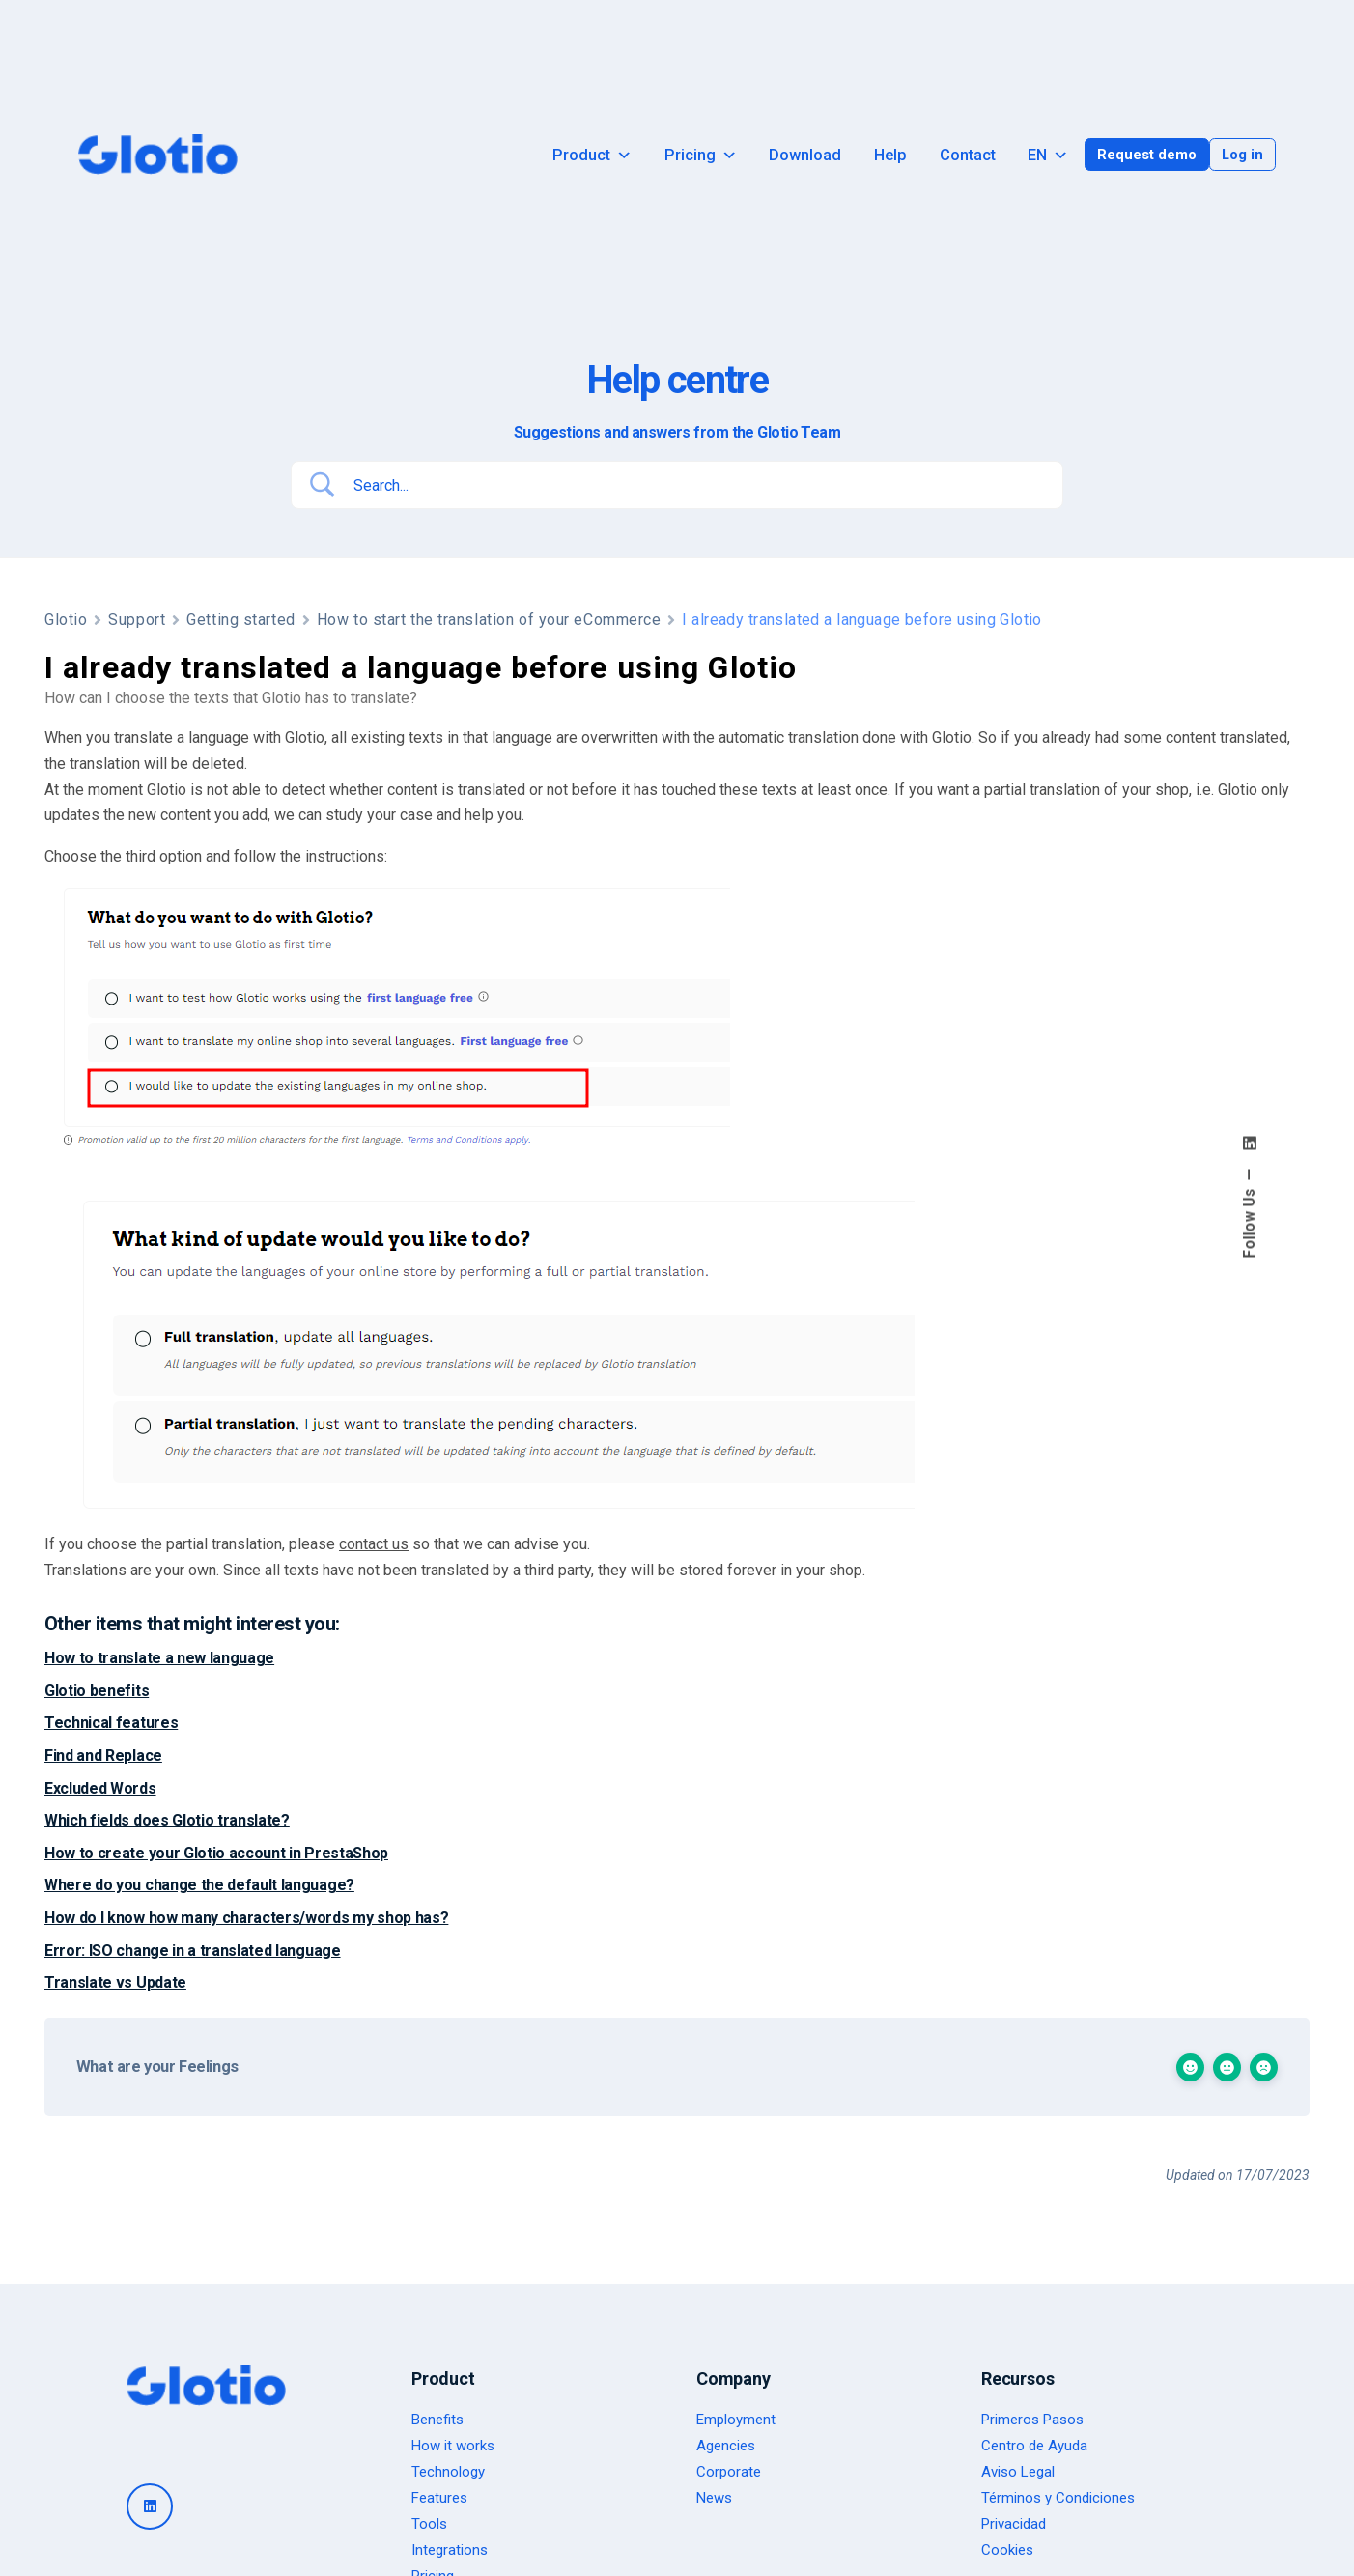 This screenshot has height=2576, width=1354. I want to click on Support, so click(136, 619).